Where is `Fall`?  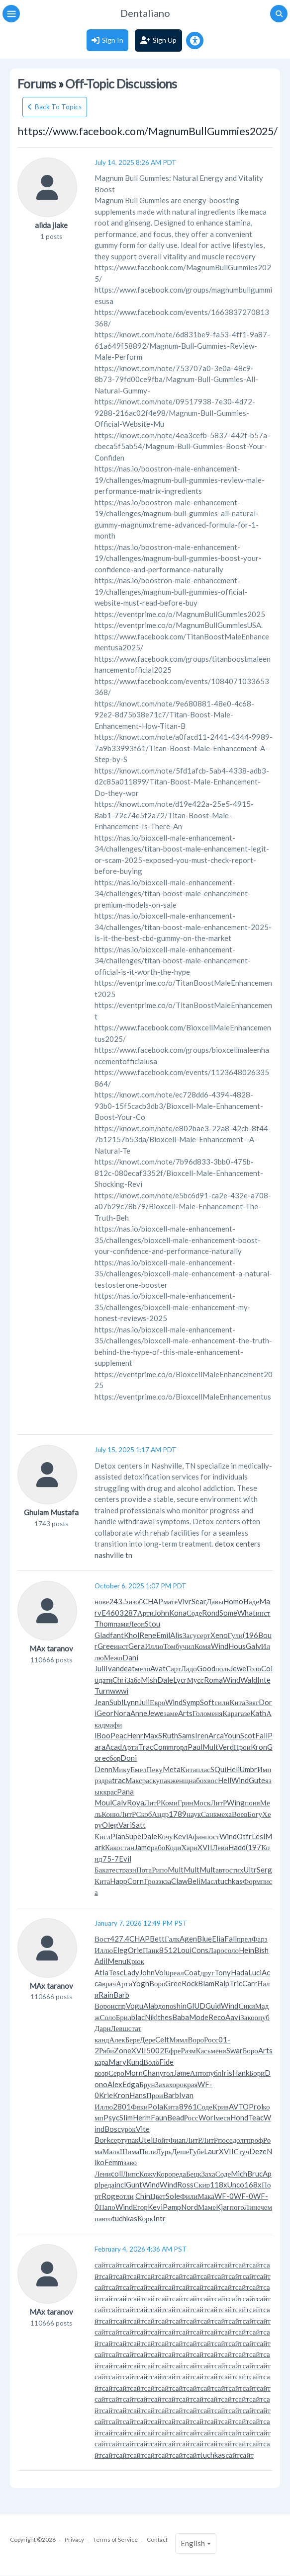 Fall is located at coordinates (261, 1735).